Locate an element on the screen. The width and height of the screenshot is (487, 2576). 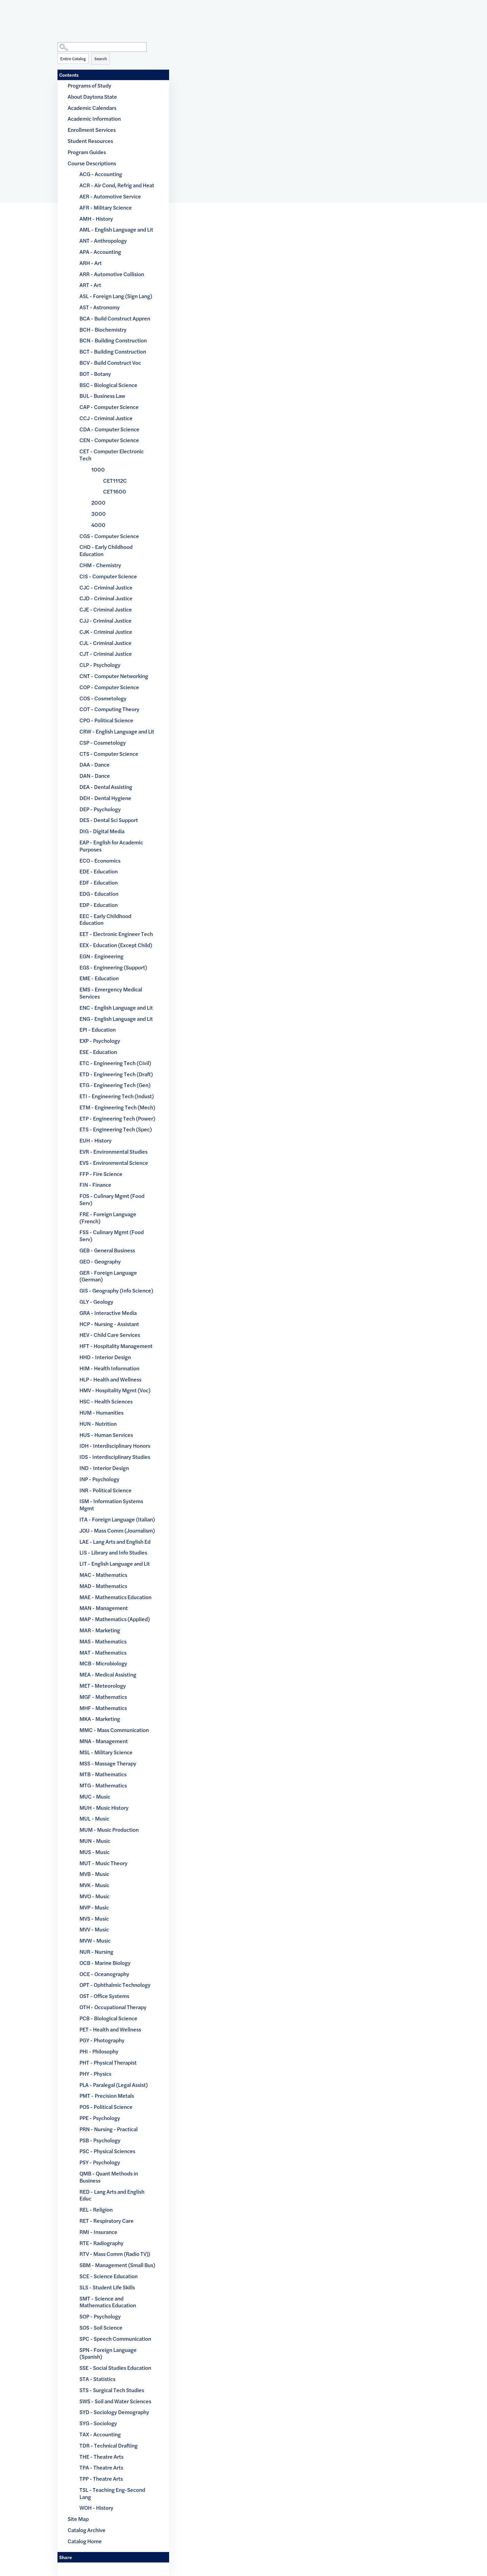
EDF - Education is located at coordinates (98, 882).